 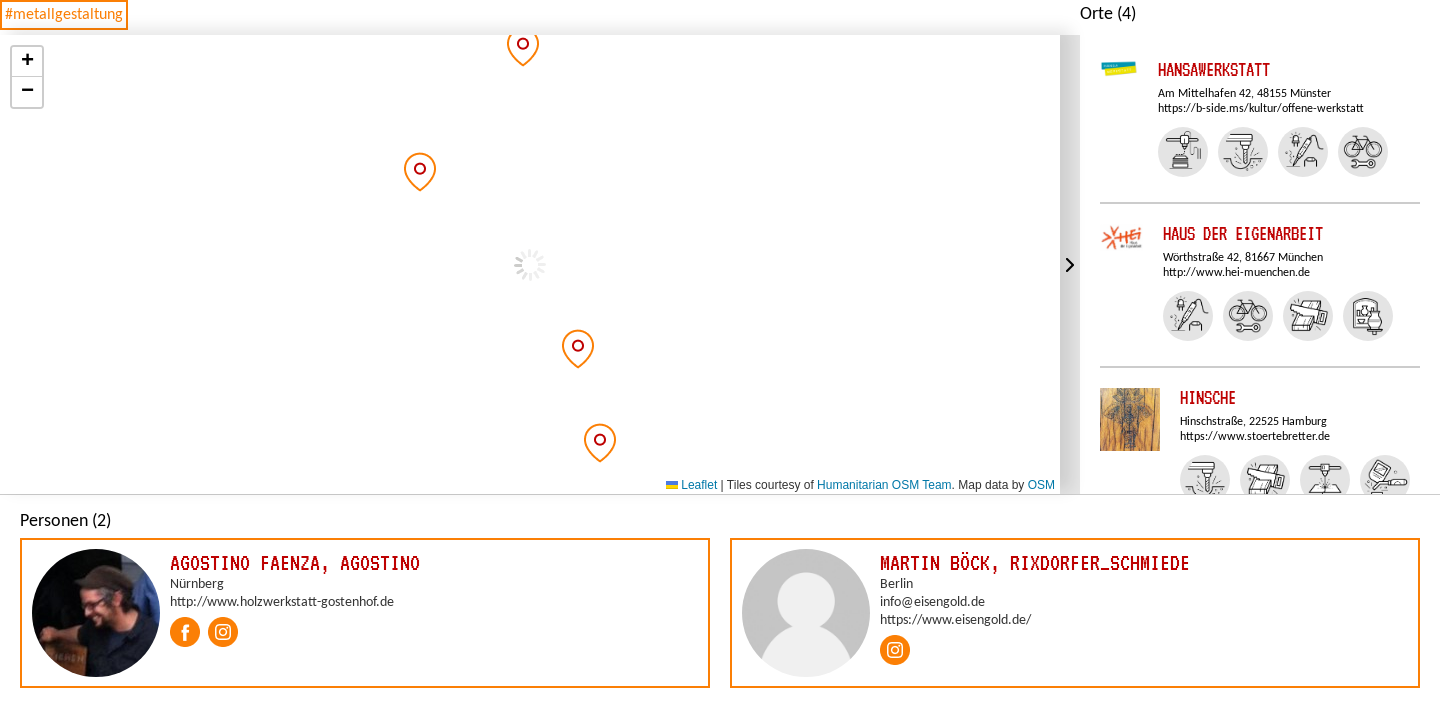 What do you see at coordinates (1214, 69) in the screenshot?
I see `Hansawerkstatt` at bounding box center [1214, 69].